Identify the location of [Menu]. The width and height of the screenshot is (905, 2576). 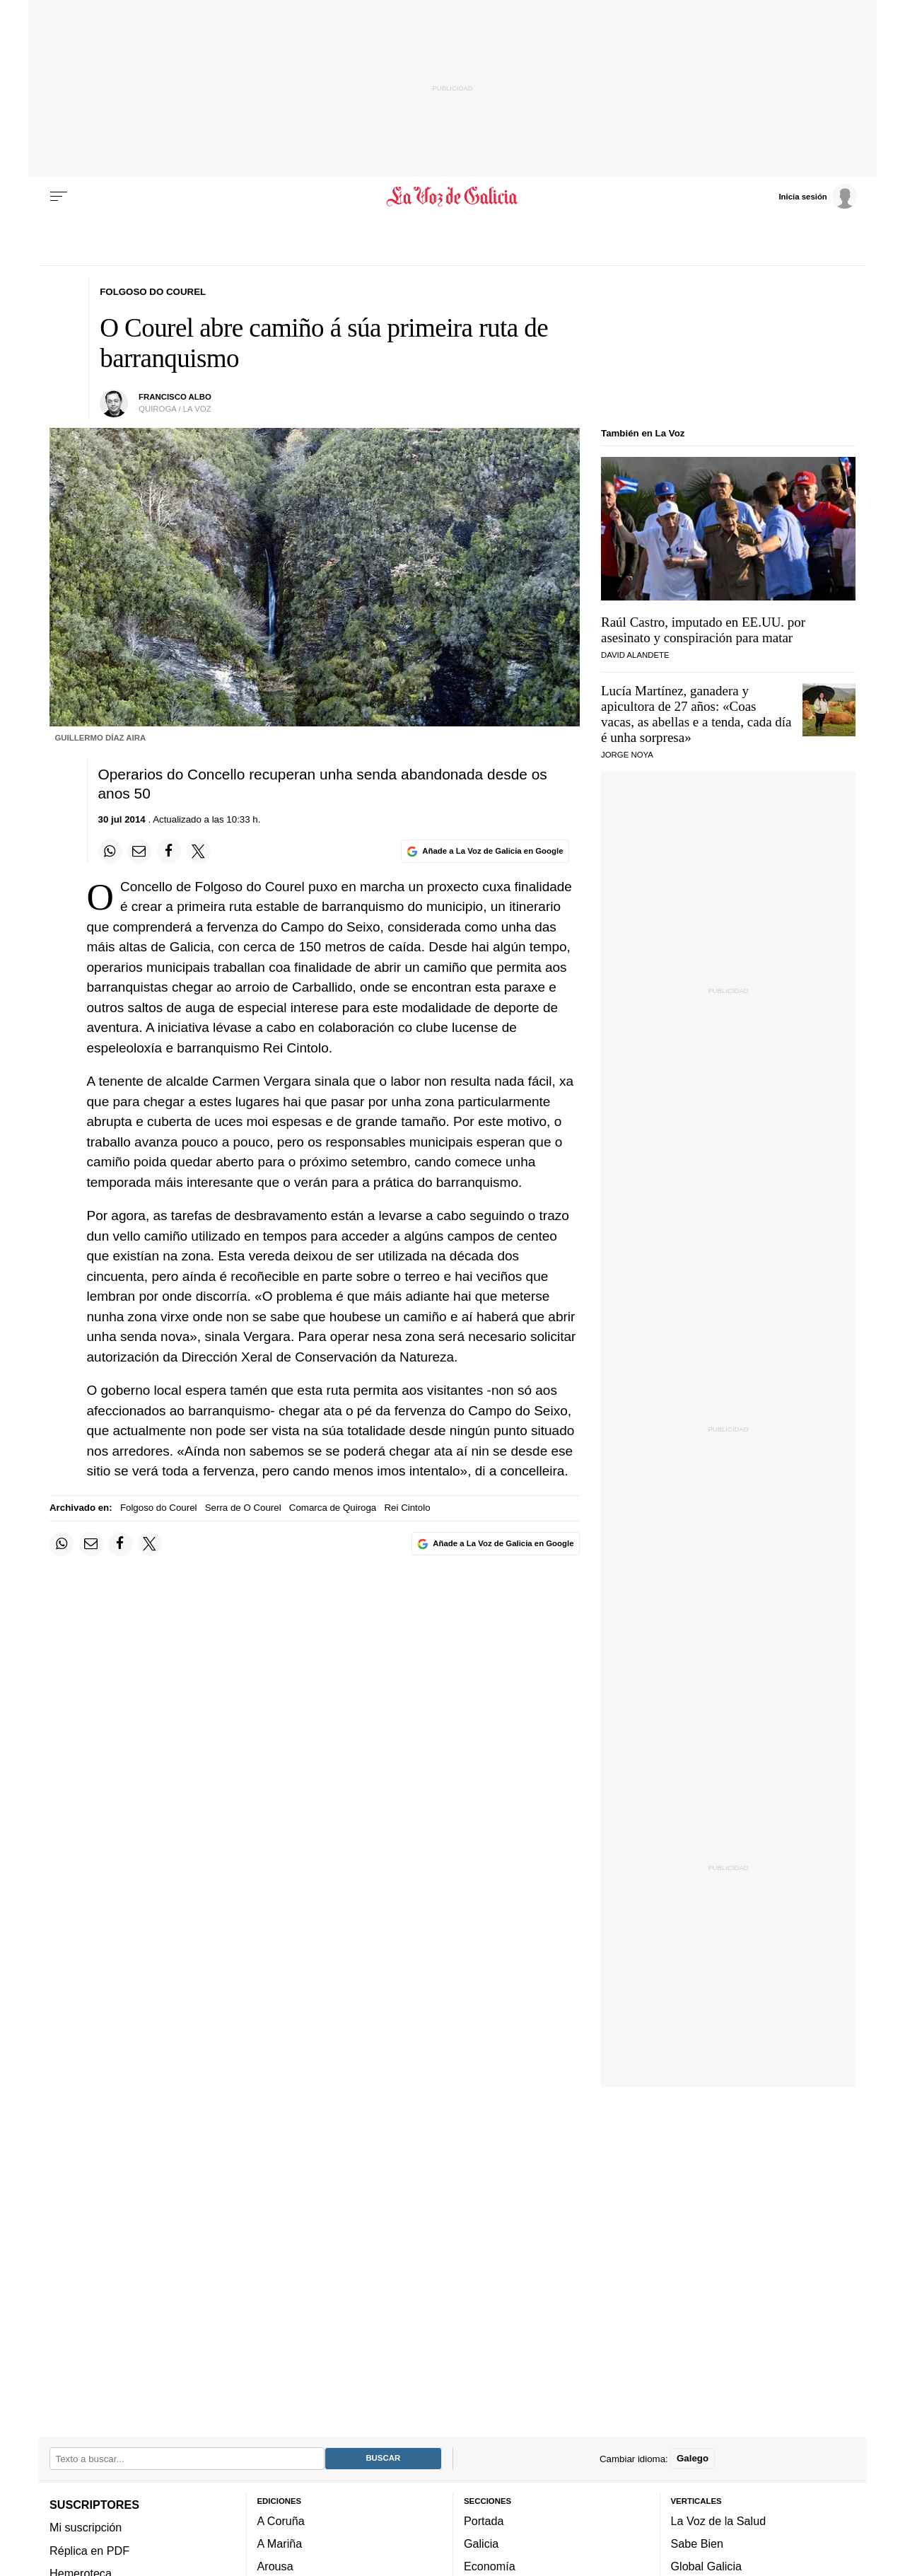
(59, 196).